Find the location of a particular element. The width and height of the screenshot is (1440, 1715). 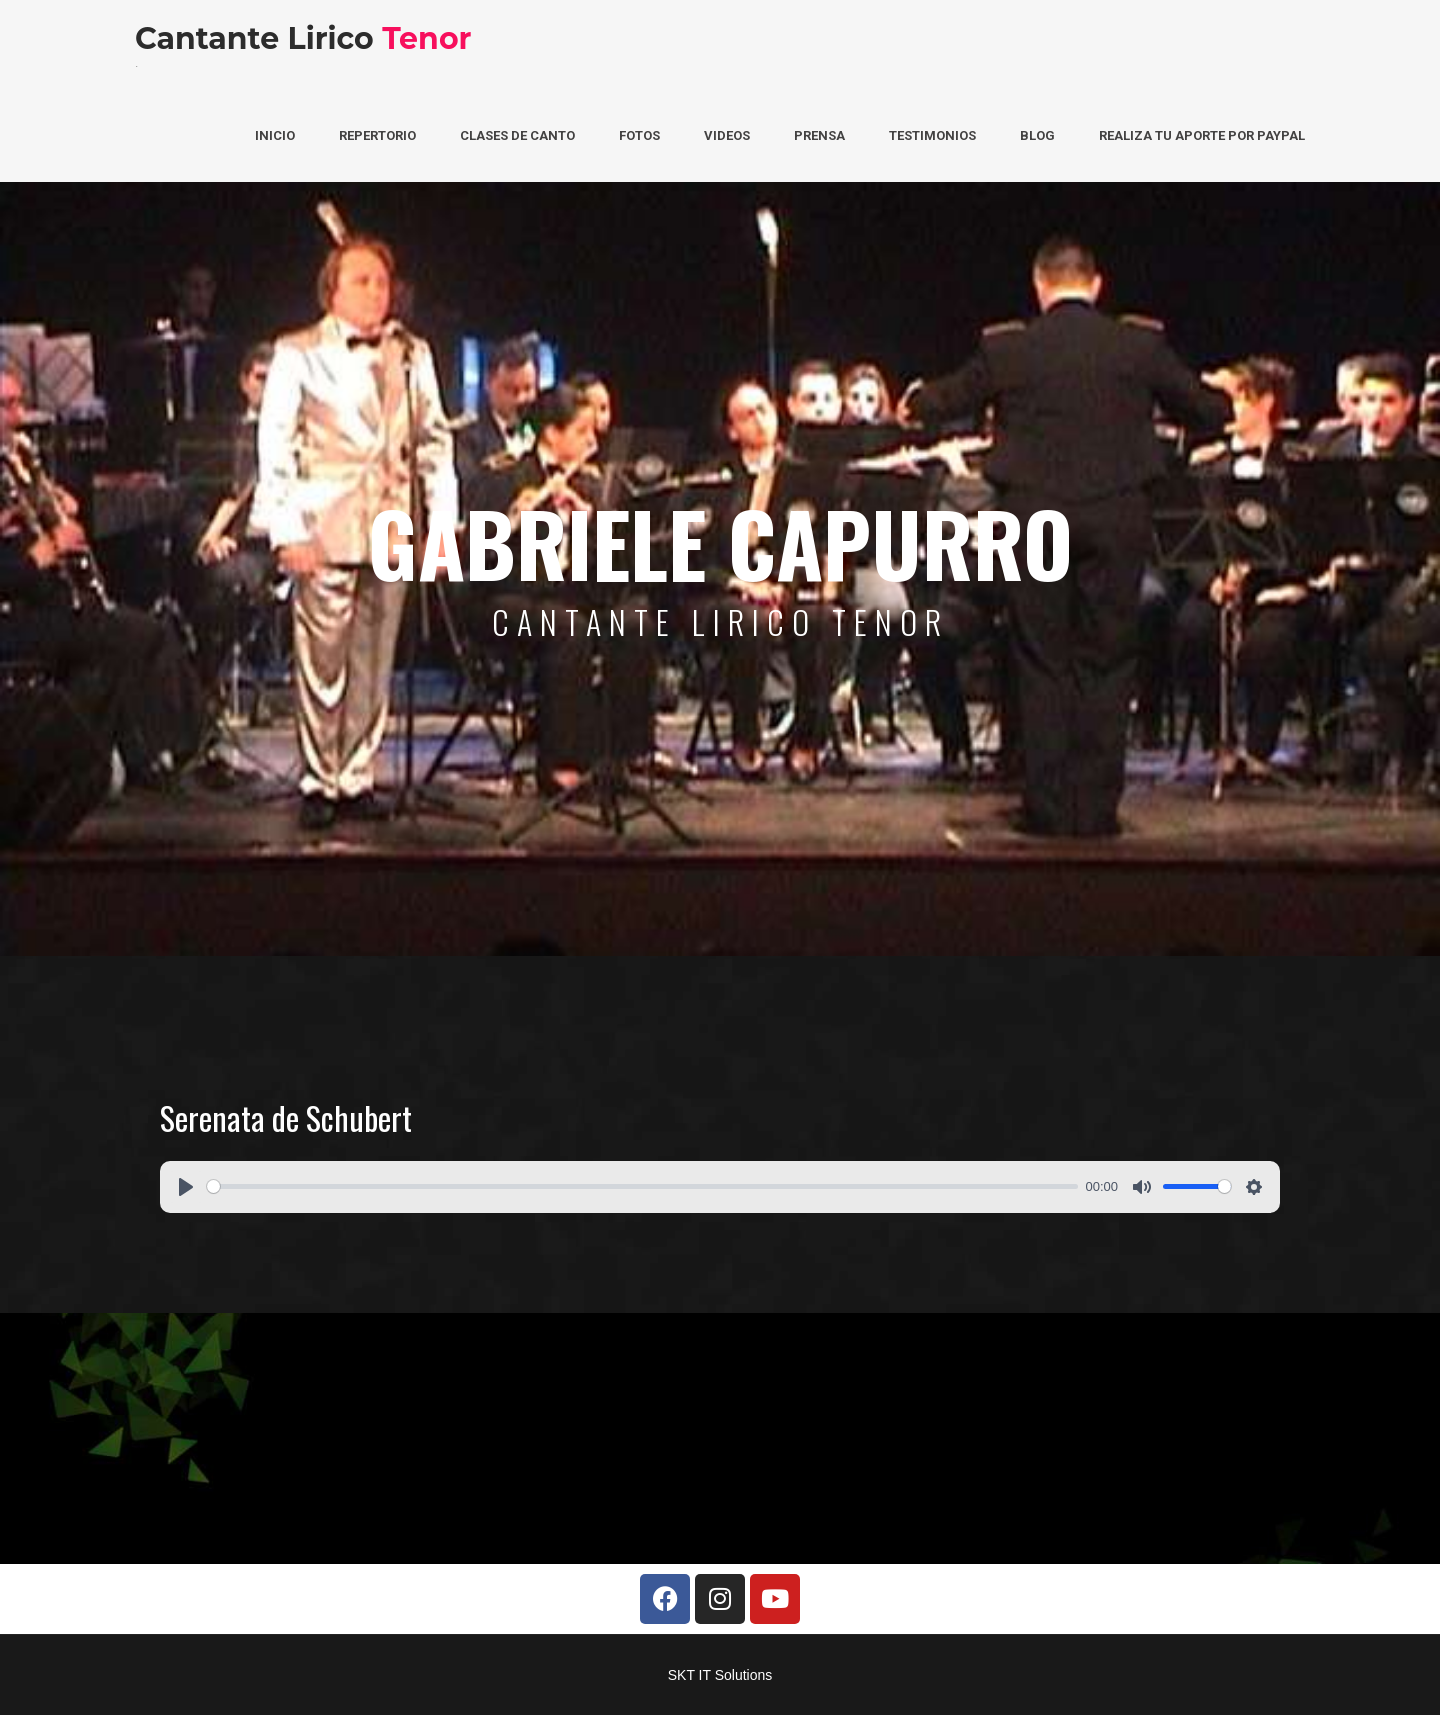

Videos is located at coordinates (727, 135).